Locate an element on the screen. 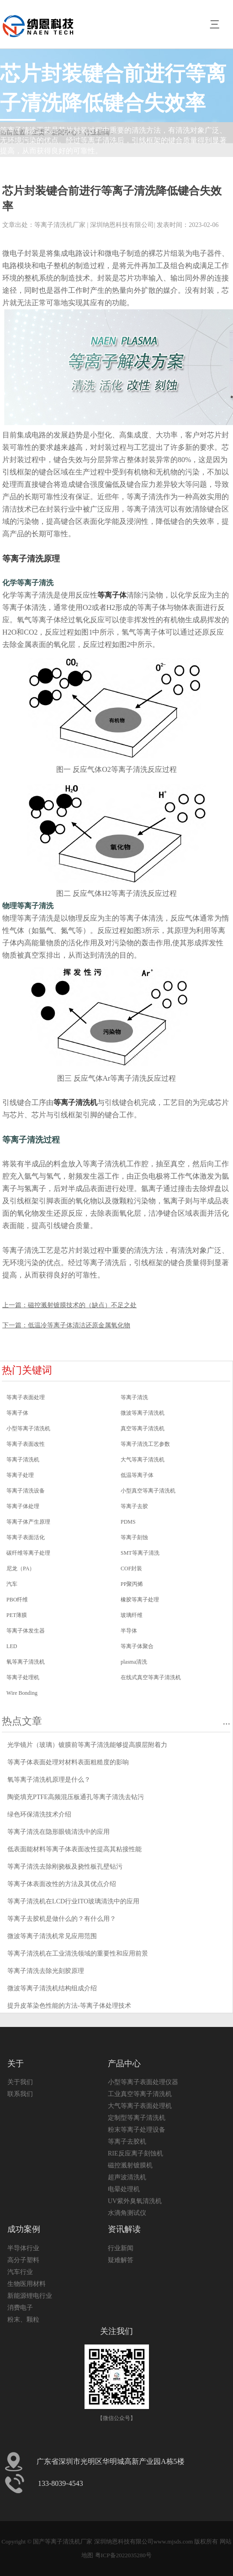  PBO纤维 is located at coordinates (17, 1599).